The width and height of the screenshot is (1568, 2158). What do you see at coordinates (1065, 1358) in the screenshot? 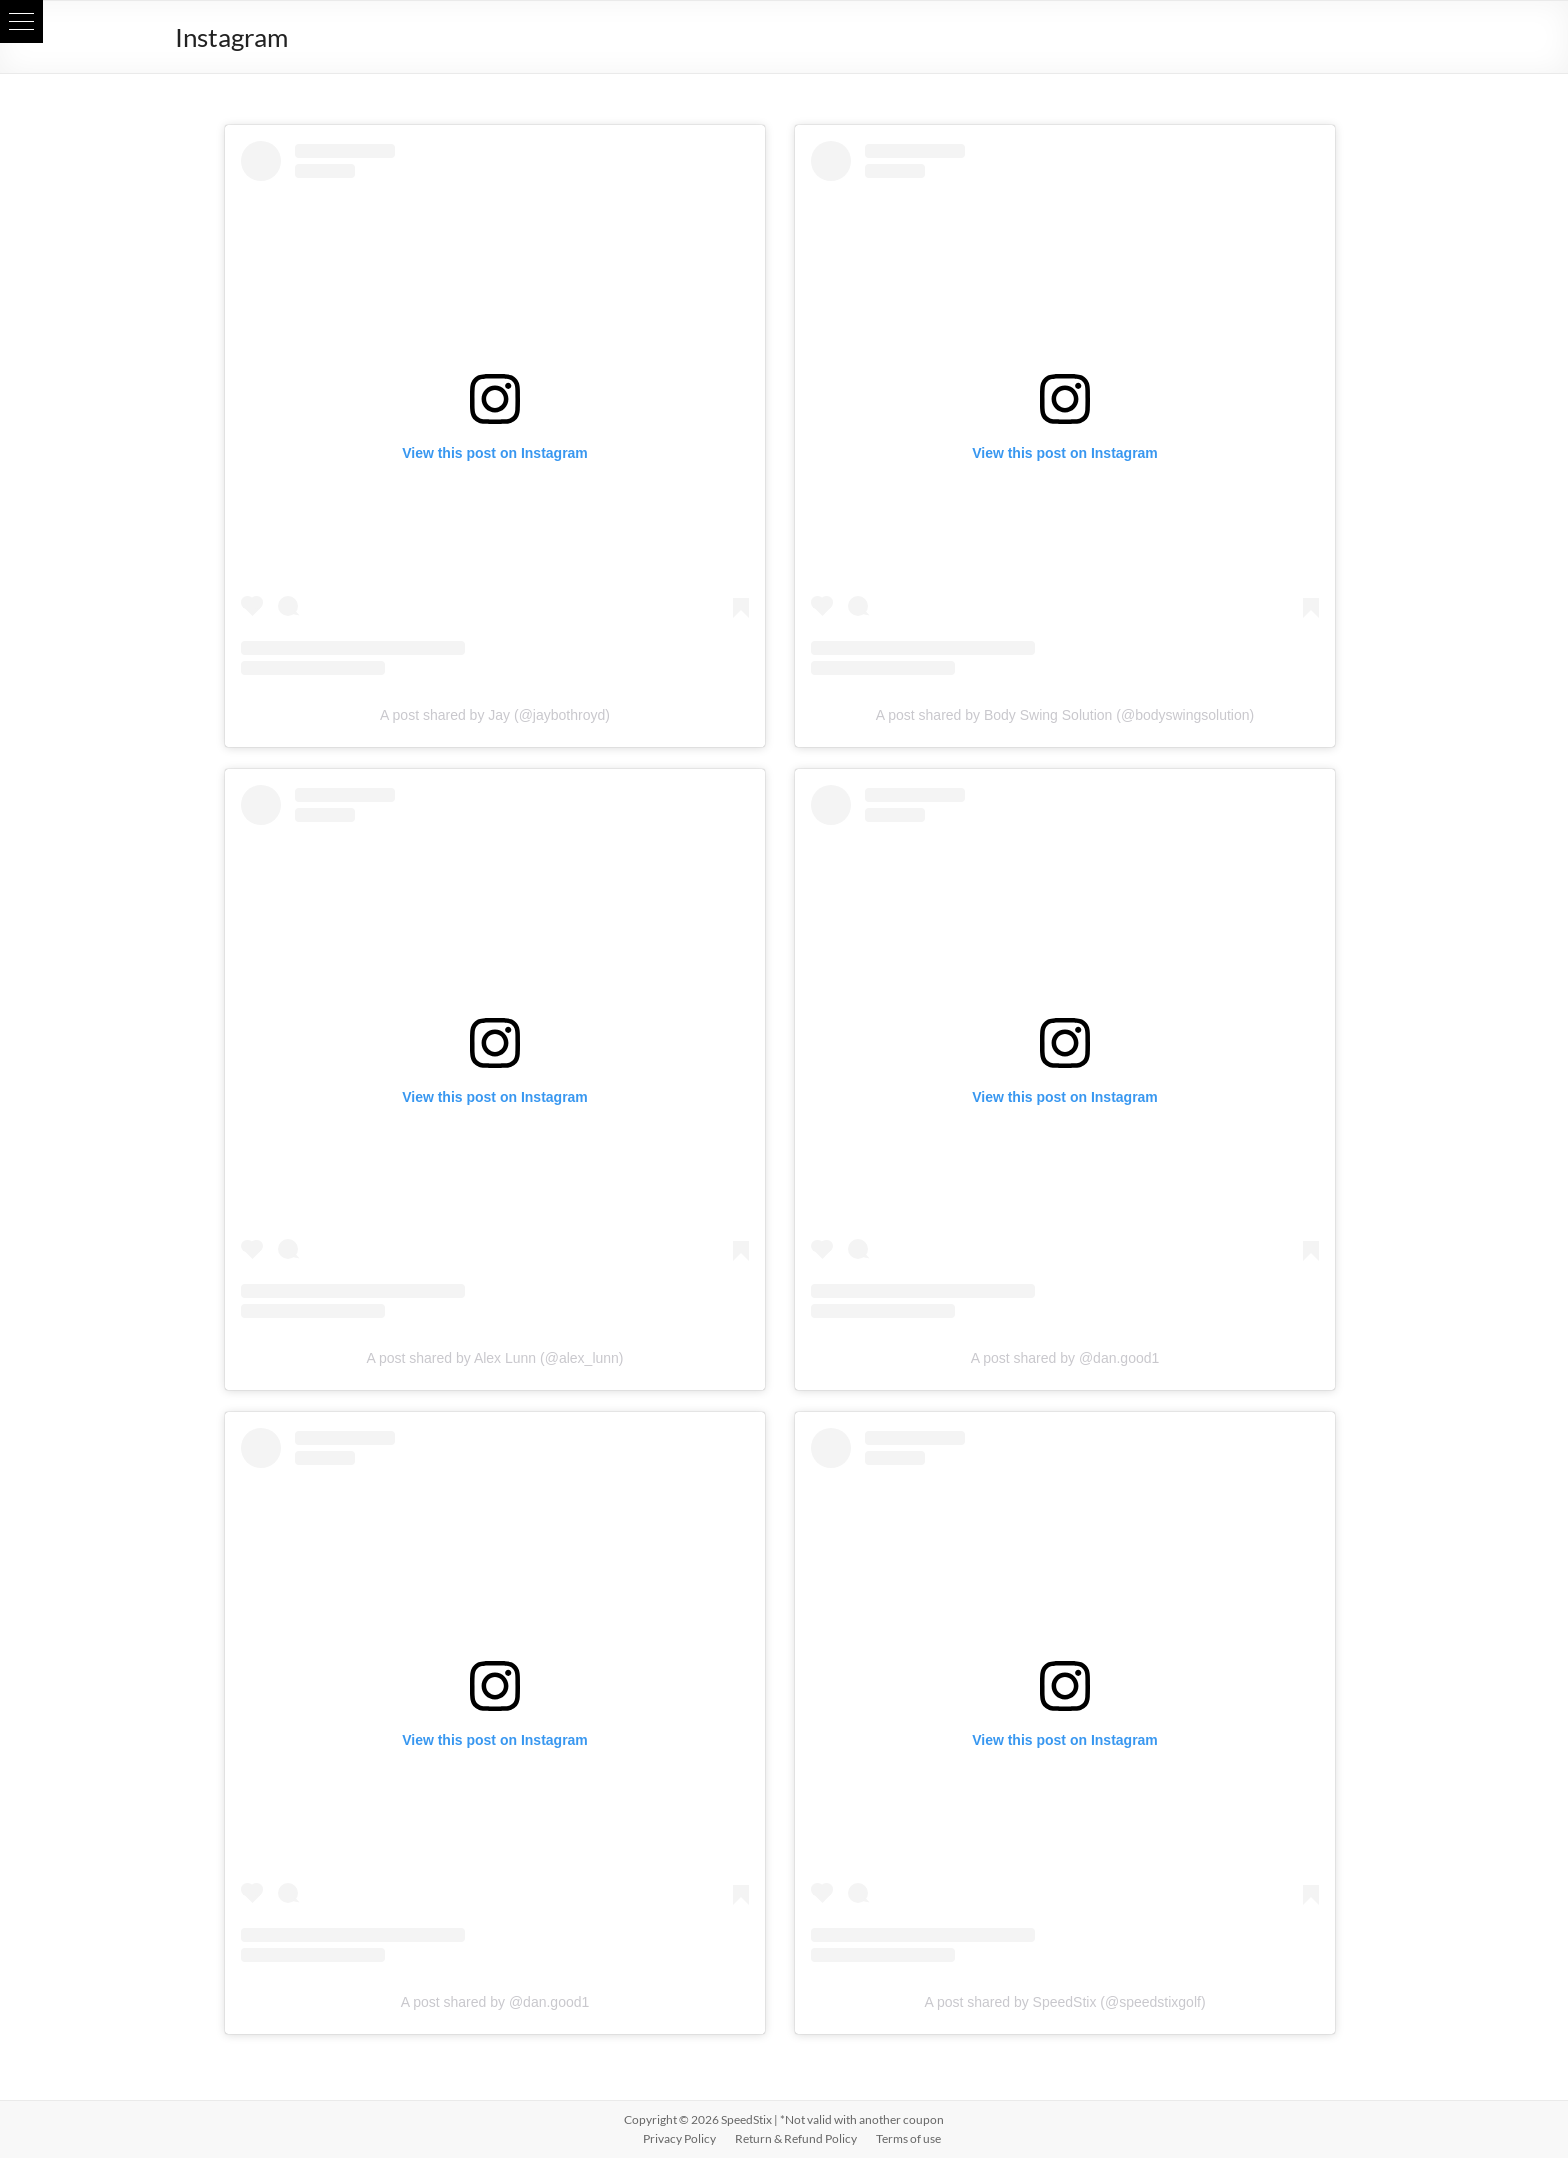
I see `A post shared by @dan.good1` at bounding box center [1065, 1358].